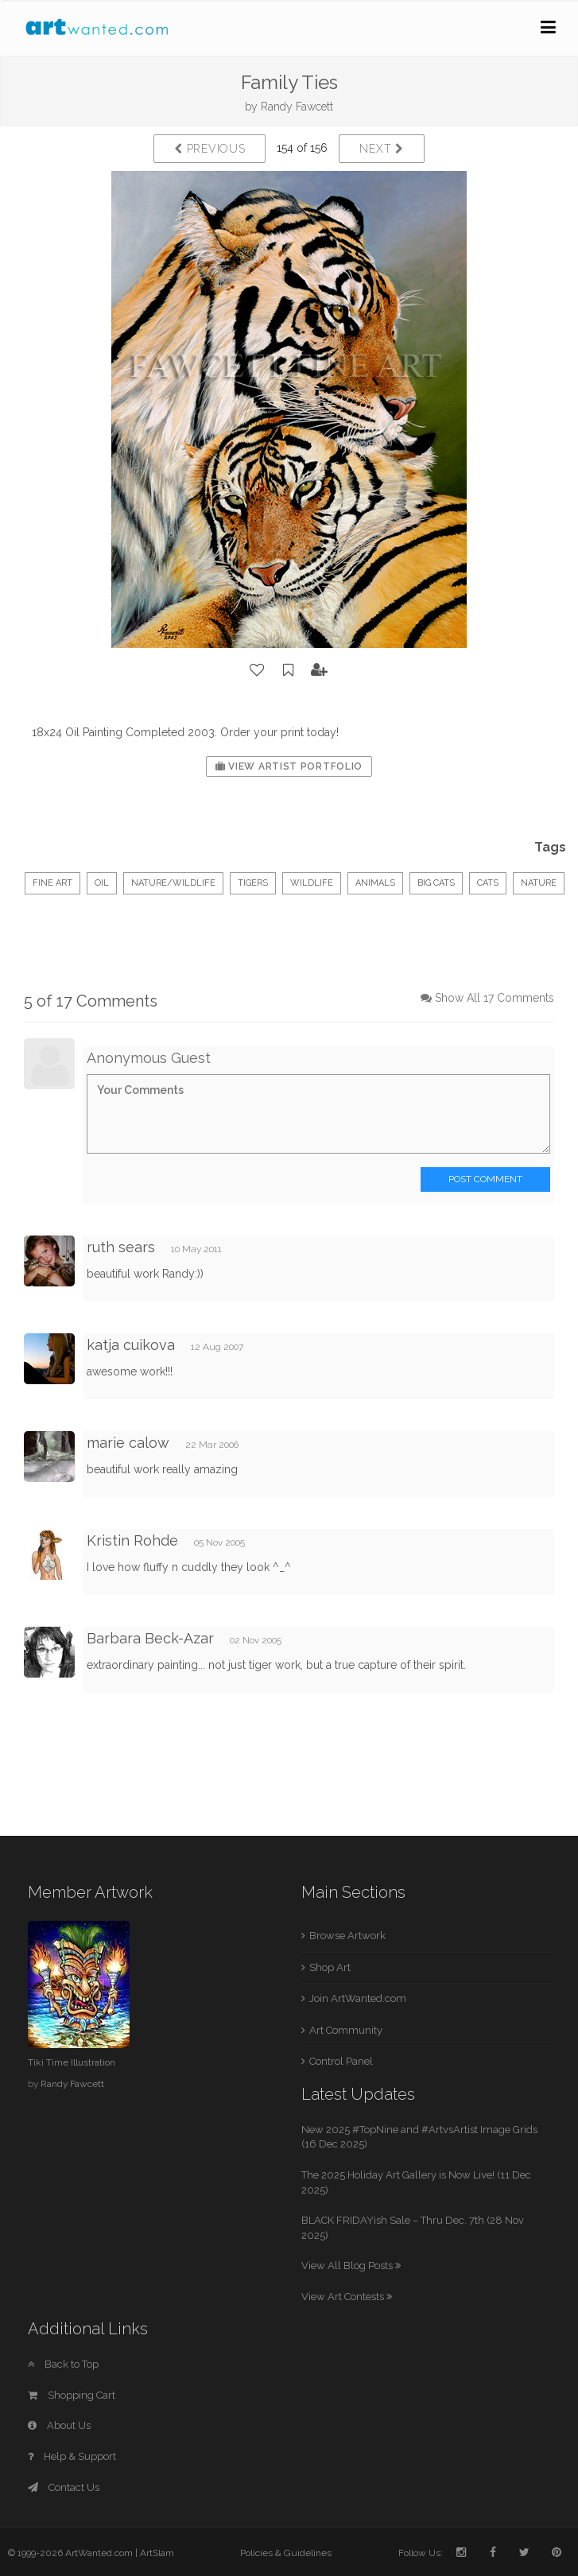 This screenshot has width=578, height=2576. I want to click on View Art Contests, so click(346, 2296).